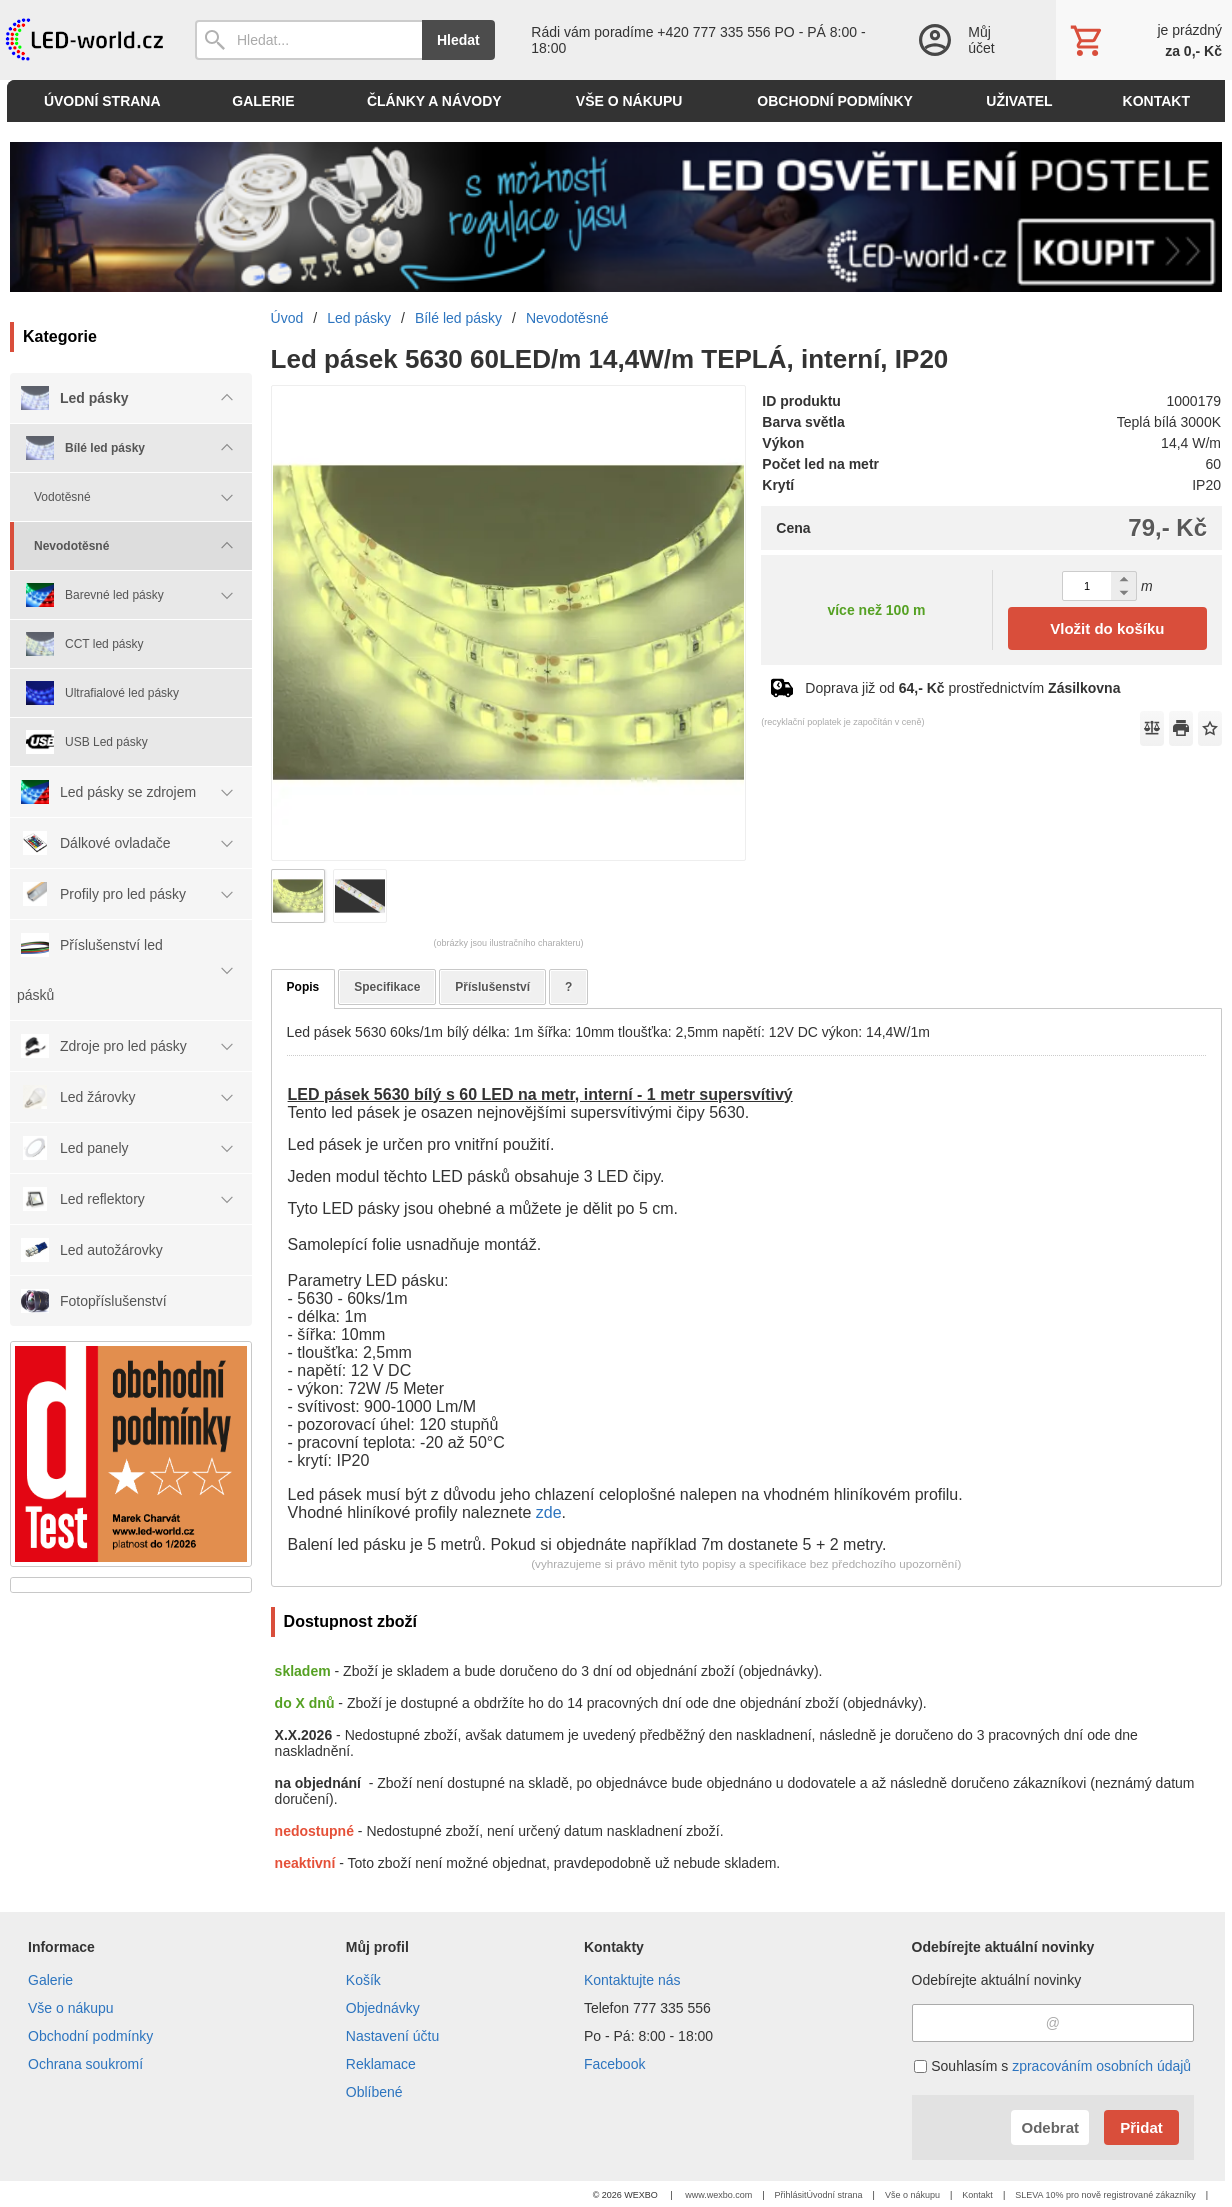  Describe the element at coordinates (549, 1512) in the screenshot. I see `zde` at that location.